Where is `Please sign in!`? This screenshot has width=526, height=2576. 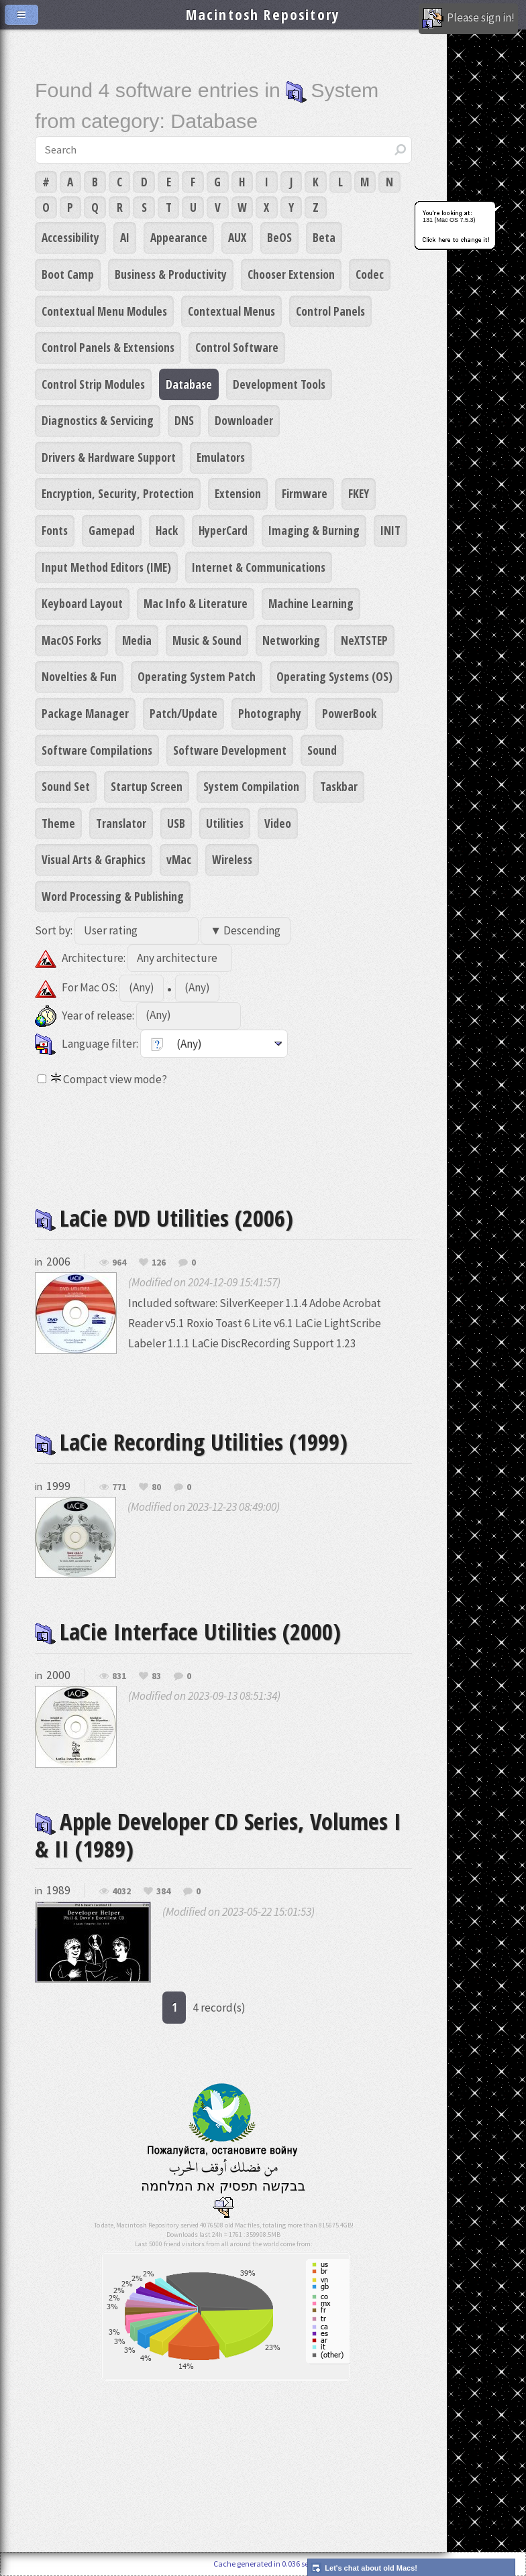
Please sign in! is located at coordinates (468, 18).